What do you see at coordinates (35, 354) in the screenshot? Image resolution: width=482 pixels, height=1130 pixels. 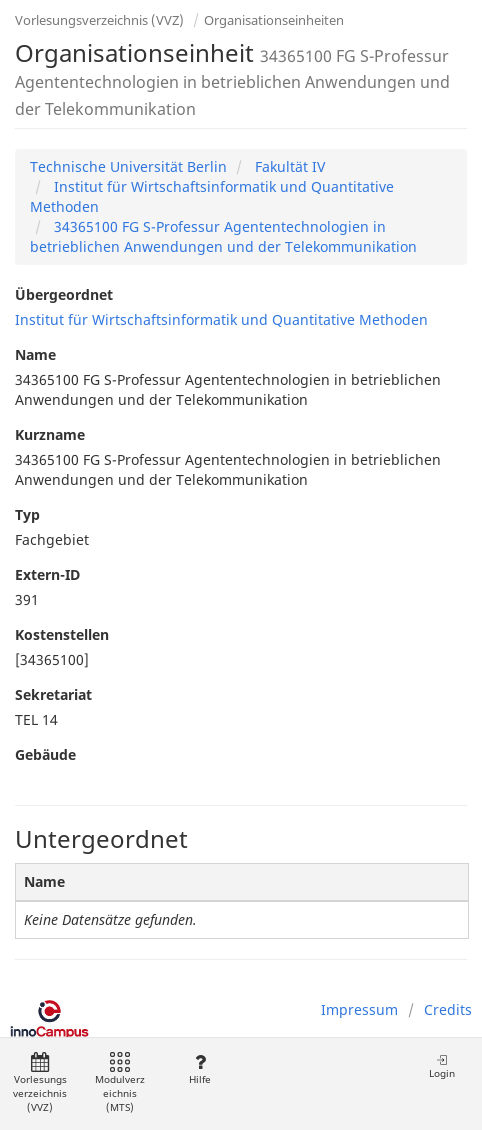 I see `Name` at bounding box center [35, 354].